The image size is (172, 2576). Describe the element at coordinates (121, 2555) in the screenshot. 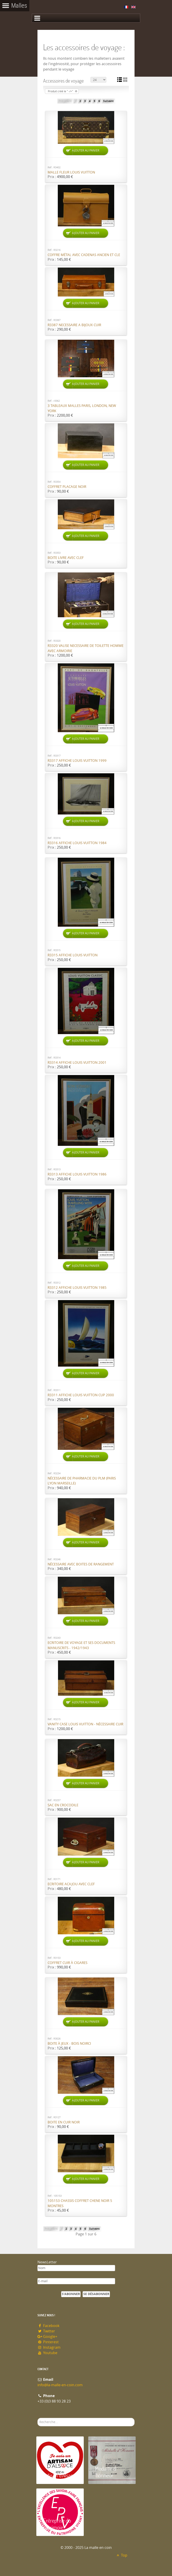

I see `Top` at that location.